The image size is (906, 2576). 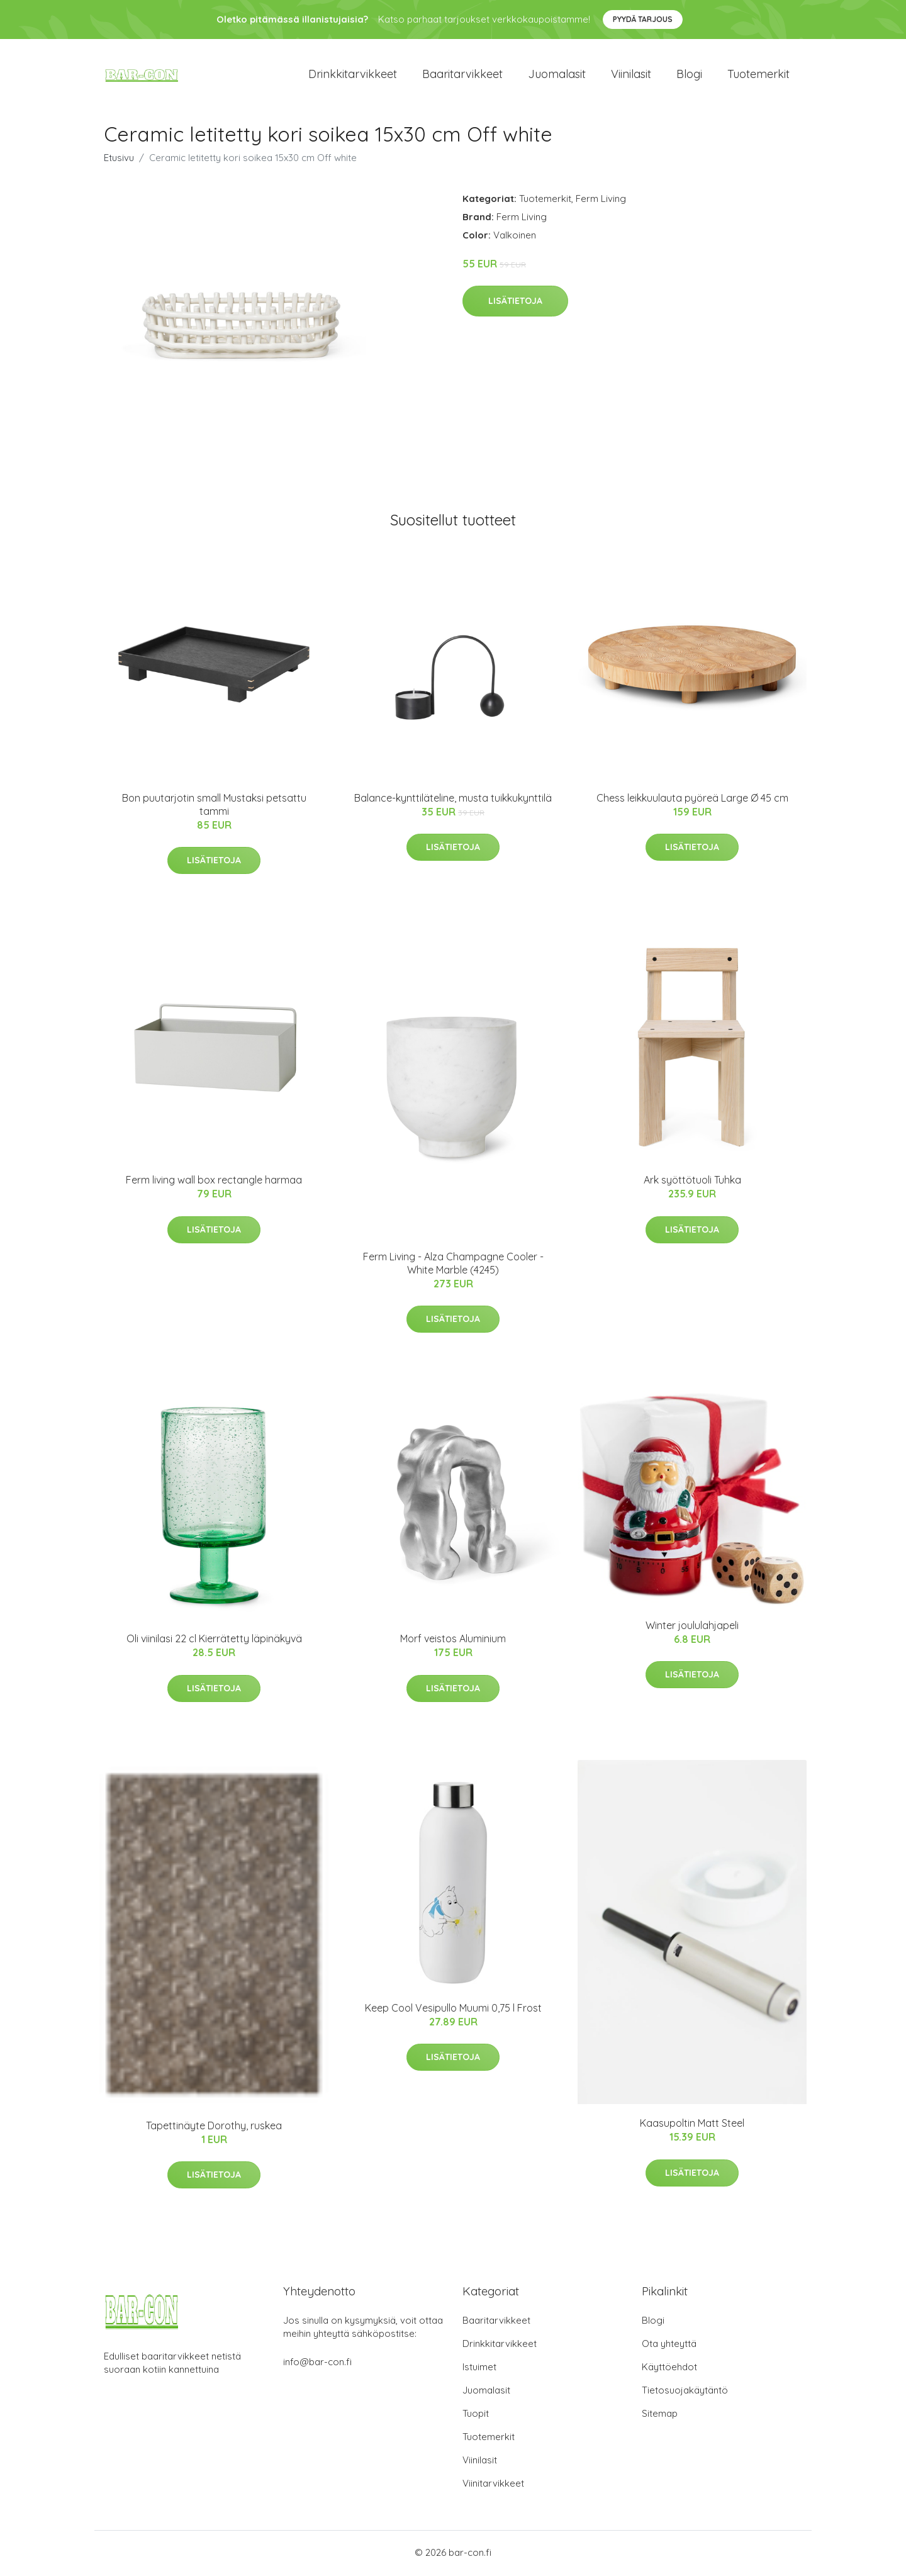 I want to click on Tietosuojakäytäntö, so click(x=685, y=2392).